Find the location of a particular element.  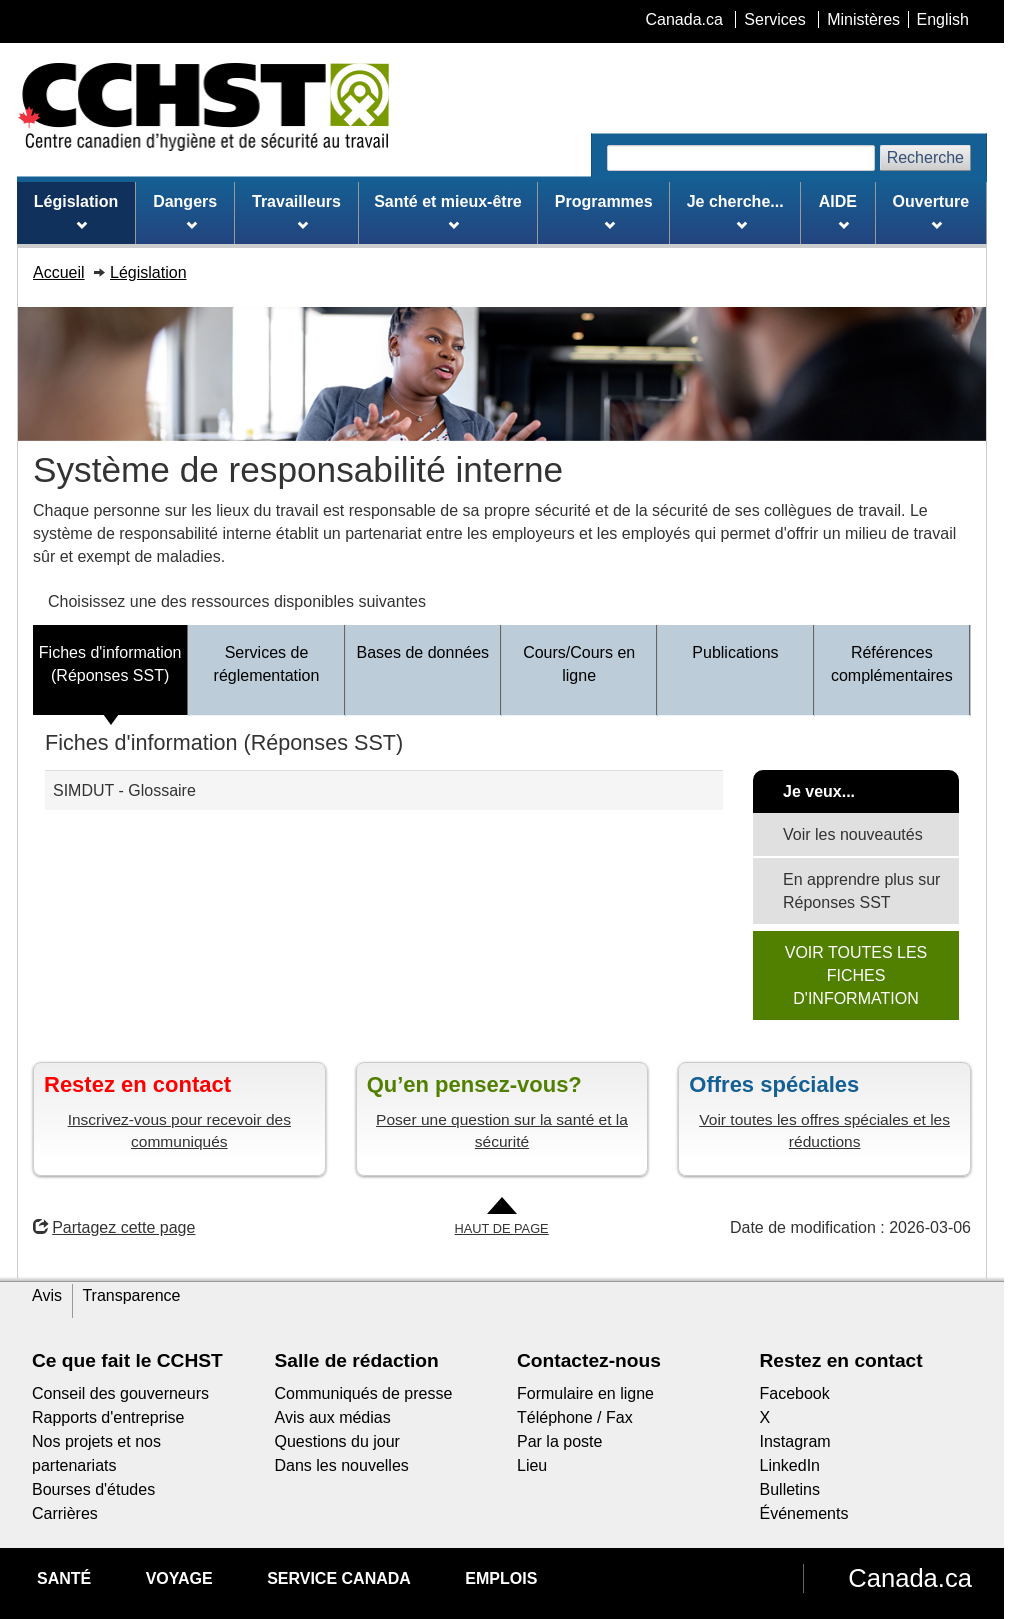

Carrières is located at coordinates (65, 1513).